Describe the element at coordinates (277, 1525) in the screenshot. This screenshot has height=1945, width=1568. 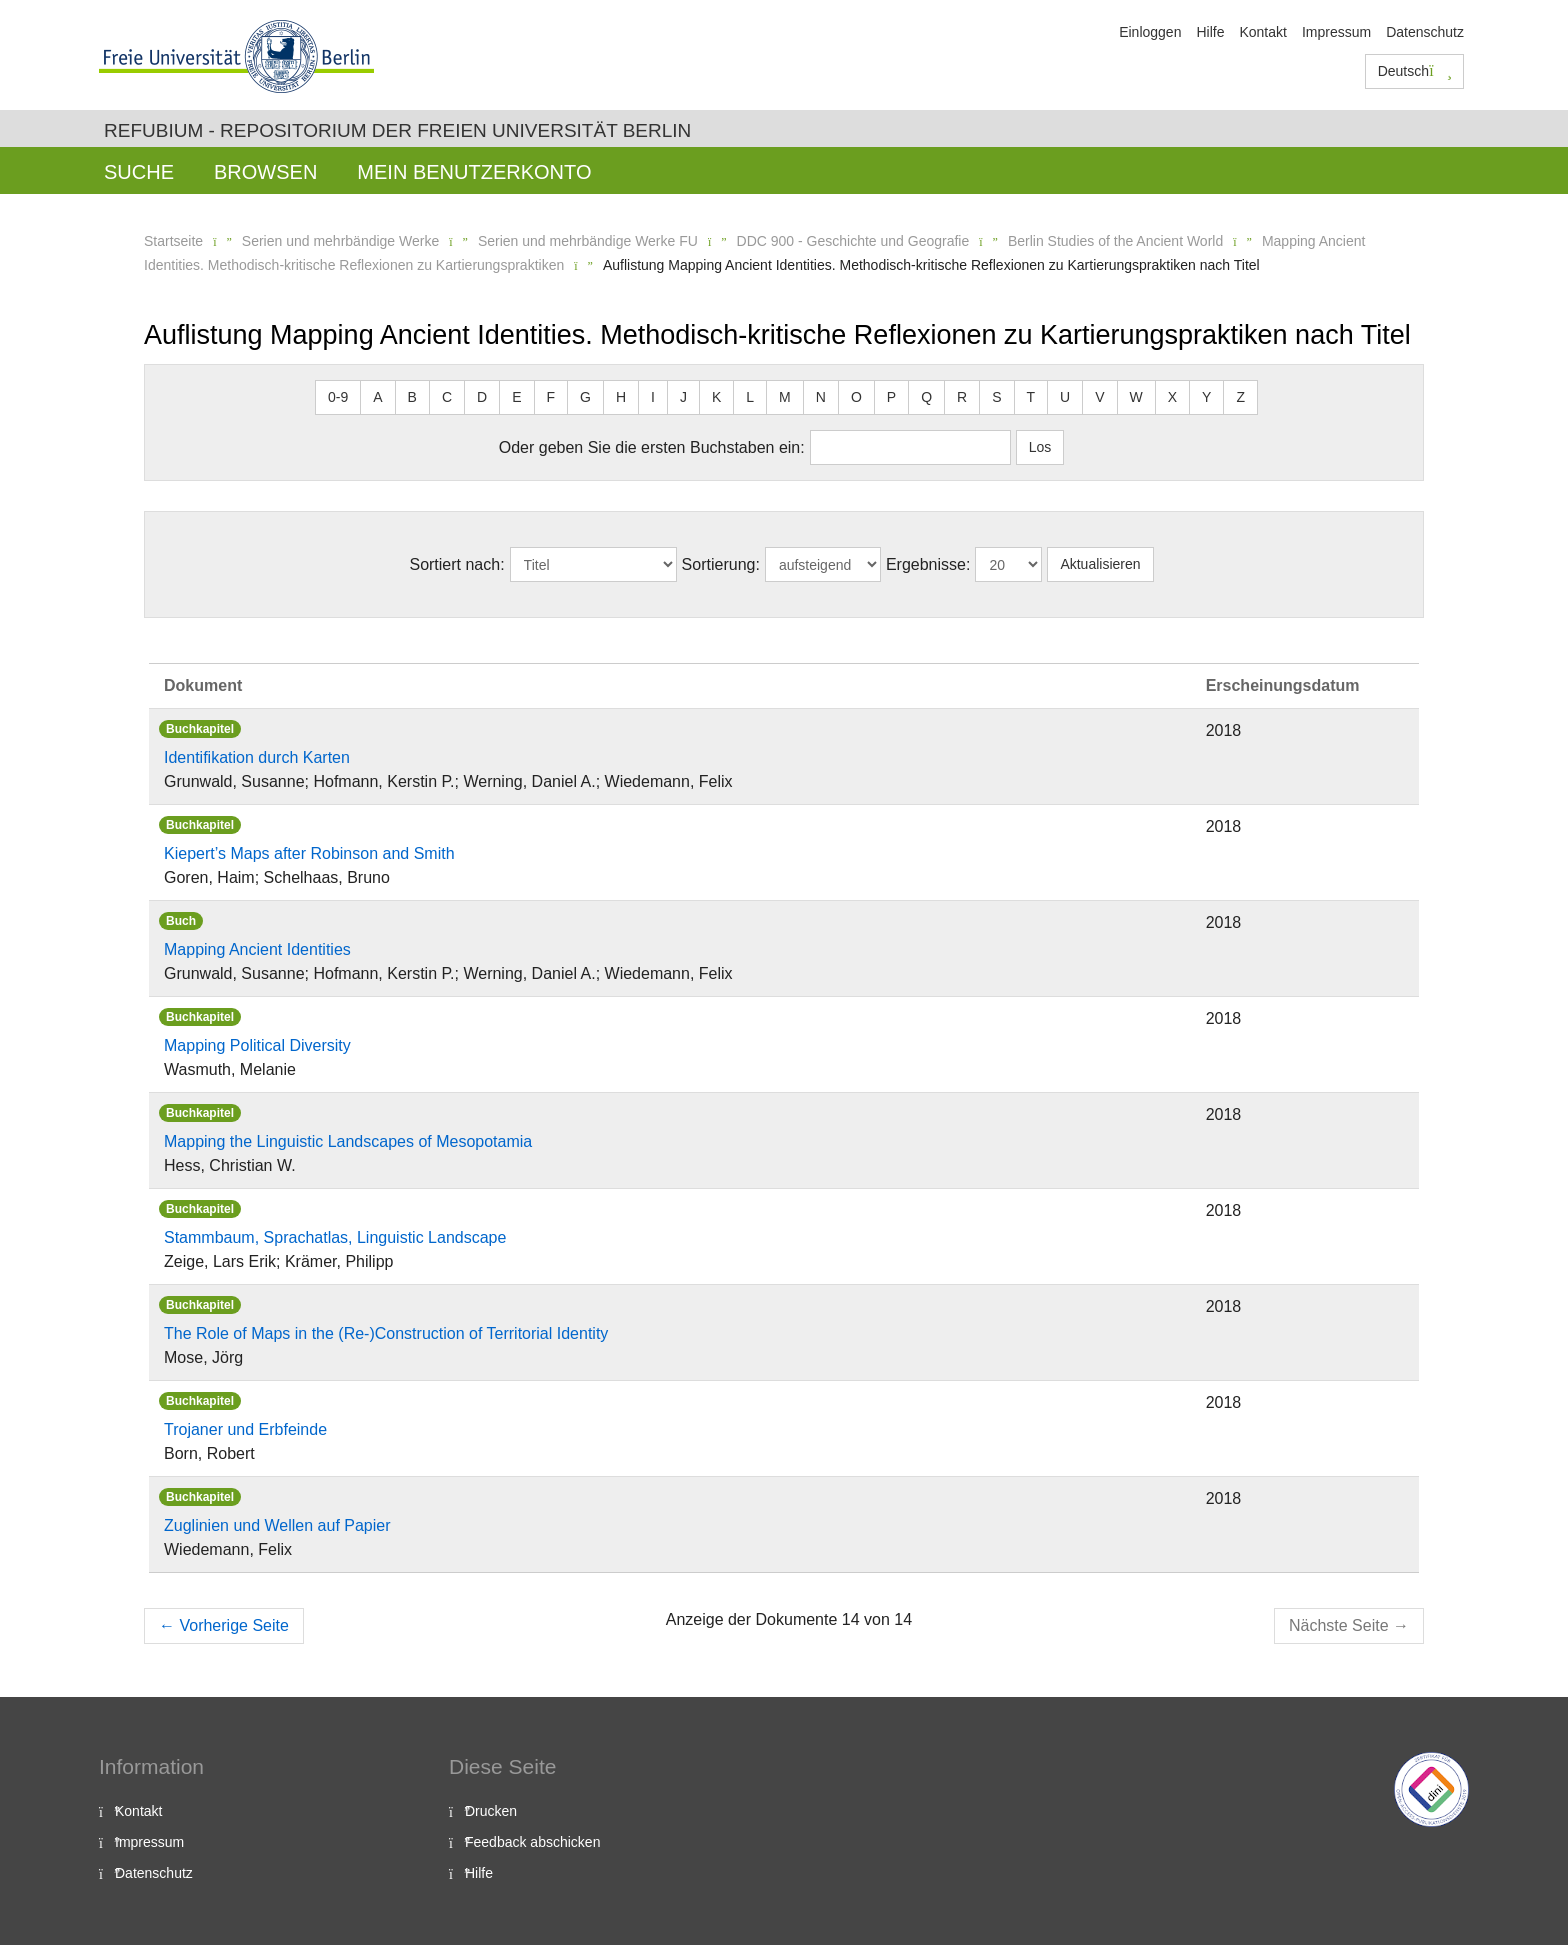
I see `Zuglinien und Wellen auf Papier` at that location.